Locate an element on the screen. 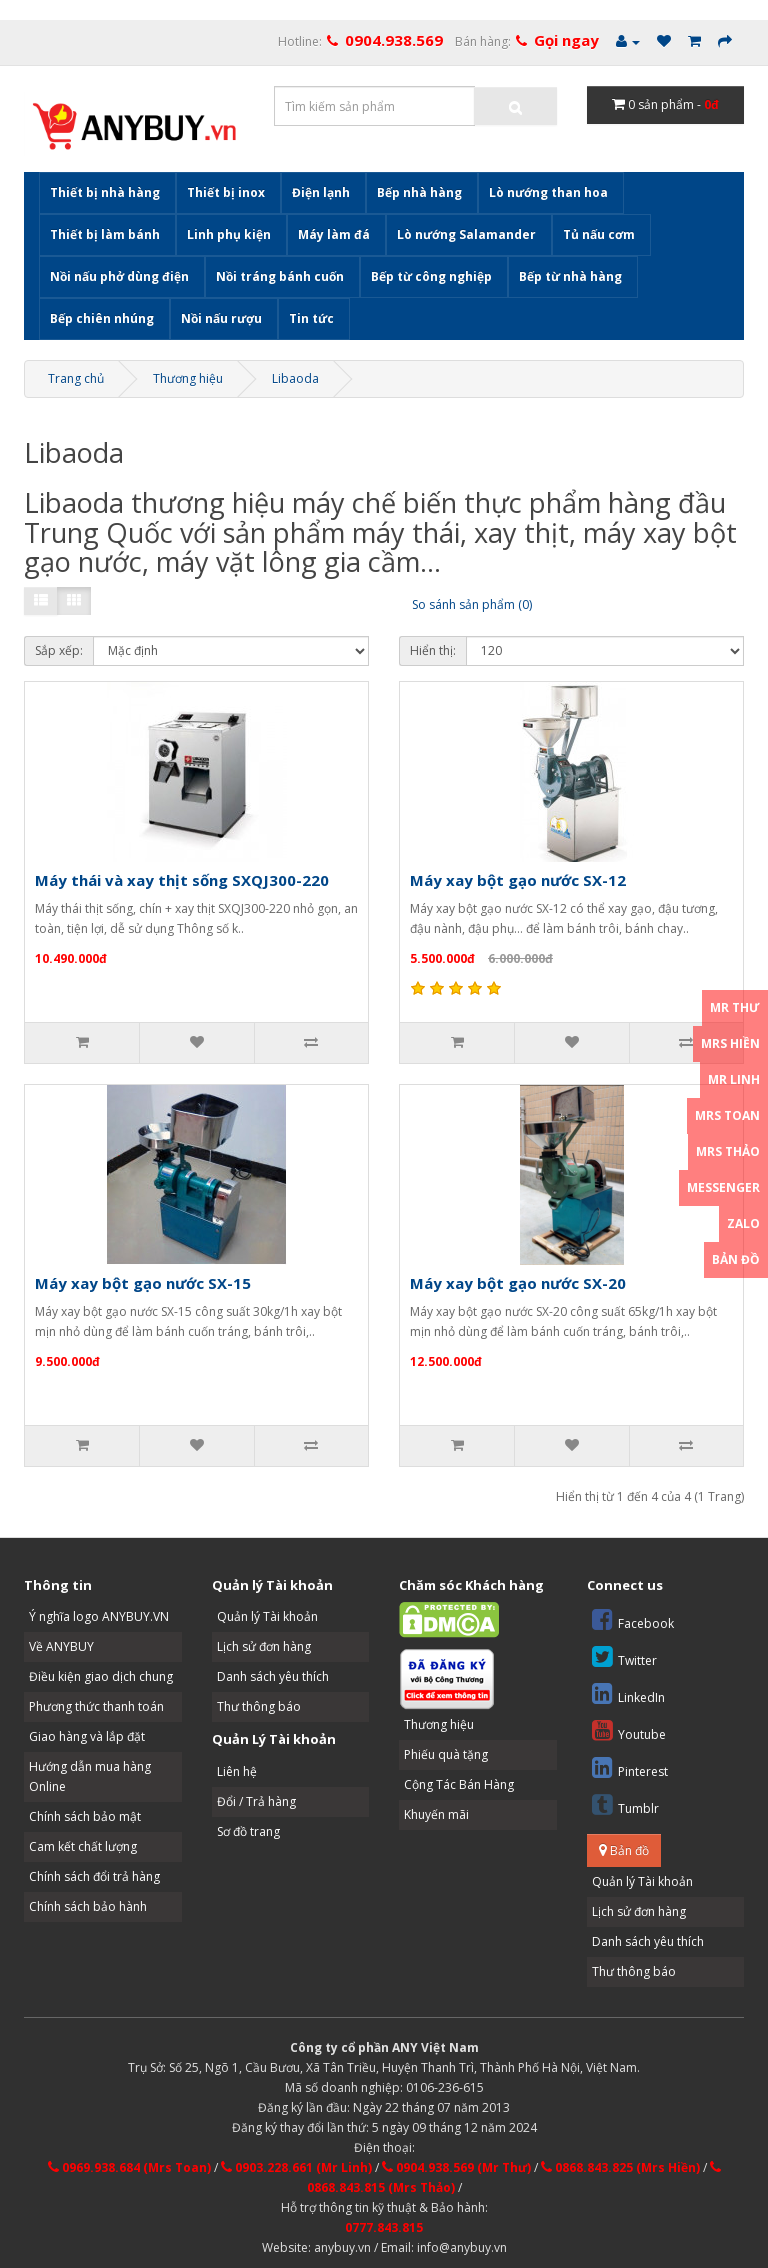 The image size is (768, 2268). Mrs Toan is located at coordinates (727, 1115).